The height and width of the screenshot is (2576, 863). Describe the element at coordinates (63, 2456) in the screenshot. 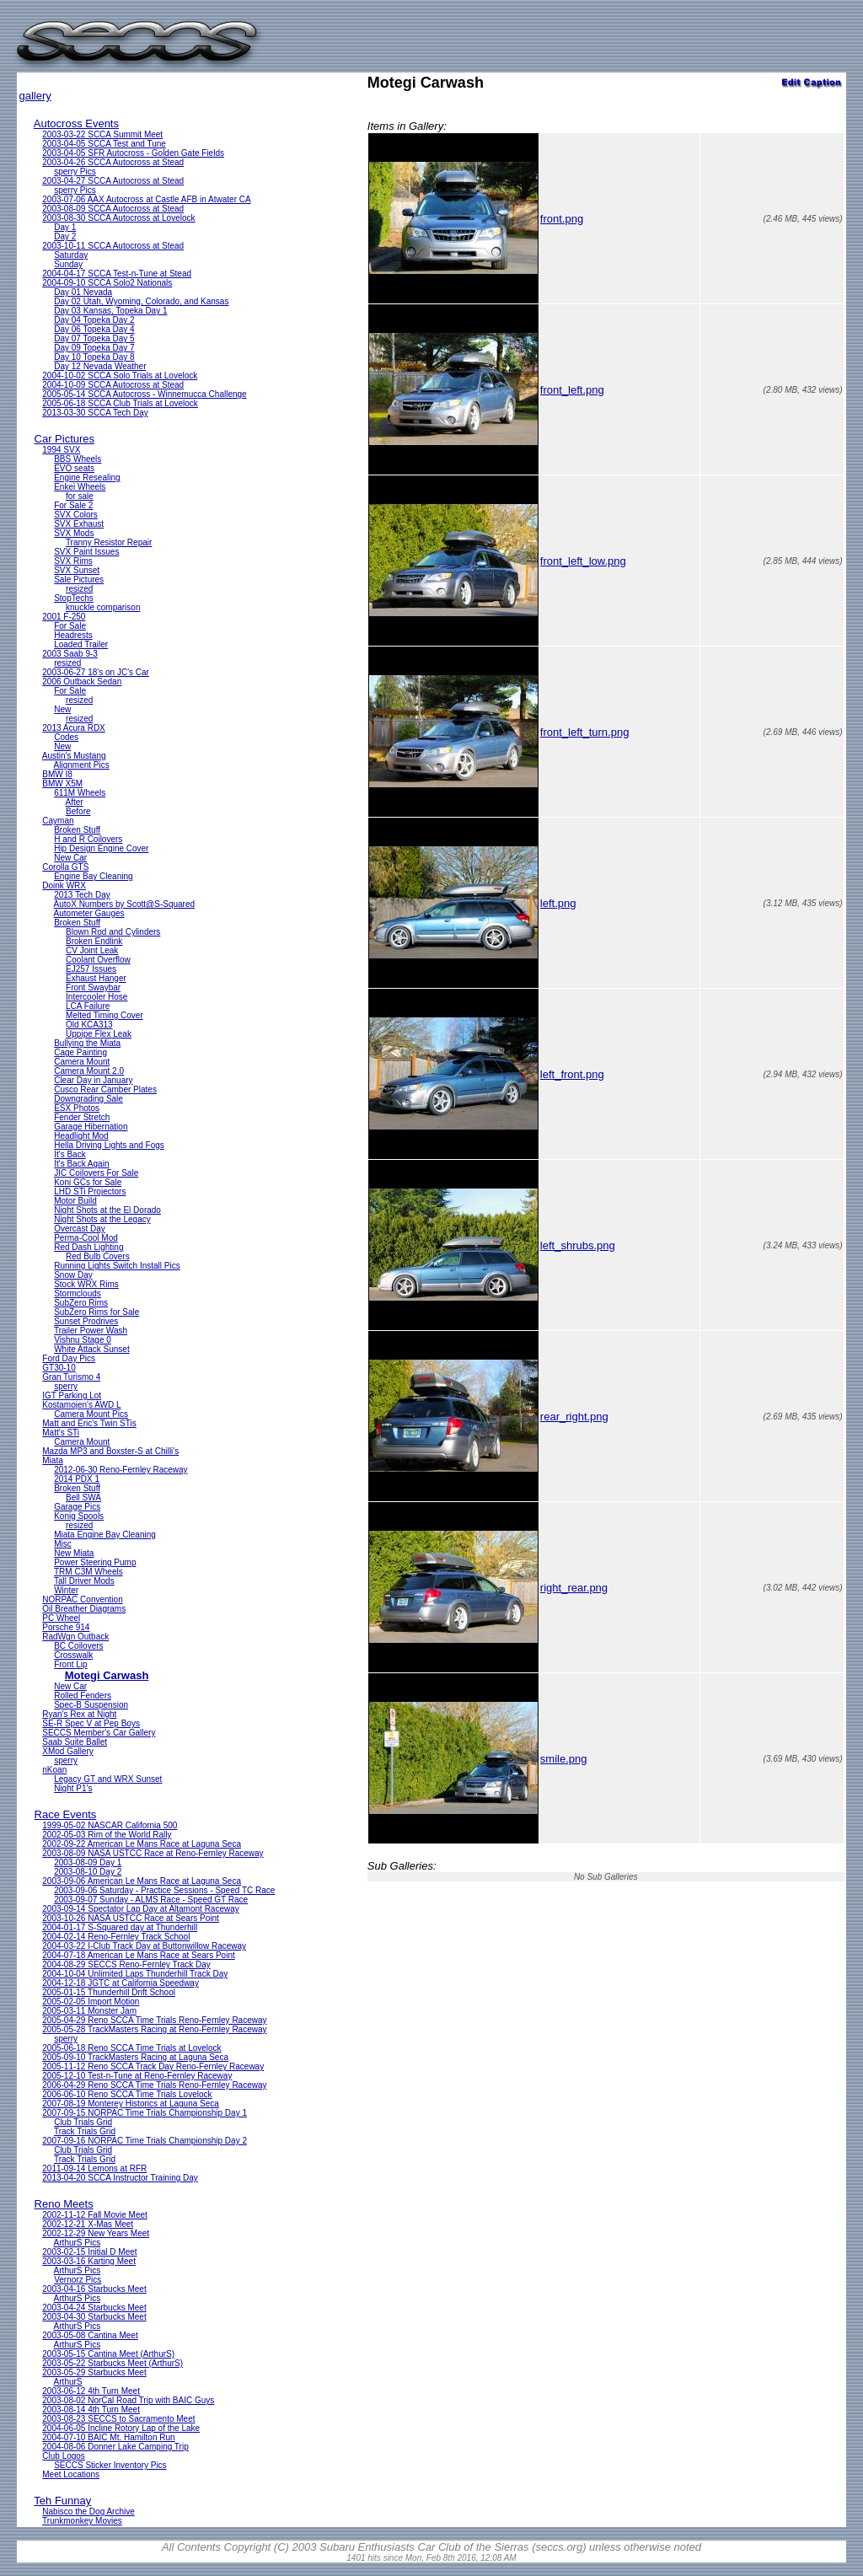

I see `Club Logos` at that location.